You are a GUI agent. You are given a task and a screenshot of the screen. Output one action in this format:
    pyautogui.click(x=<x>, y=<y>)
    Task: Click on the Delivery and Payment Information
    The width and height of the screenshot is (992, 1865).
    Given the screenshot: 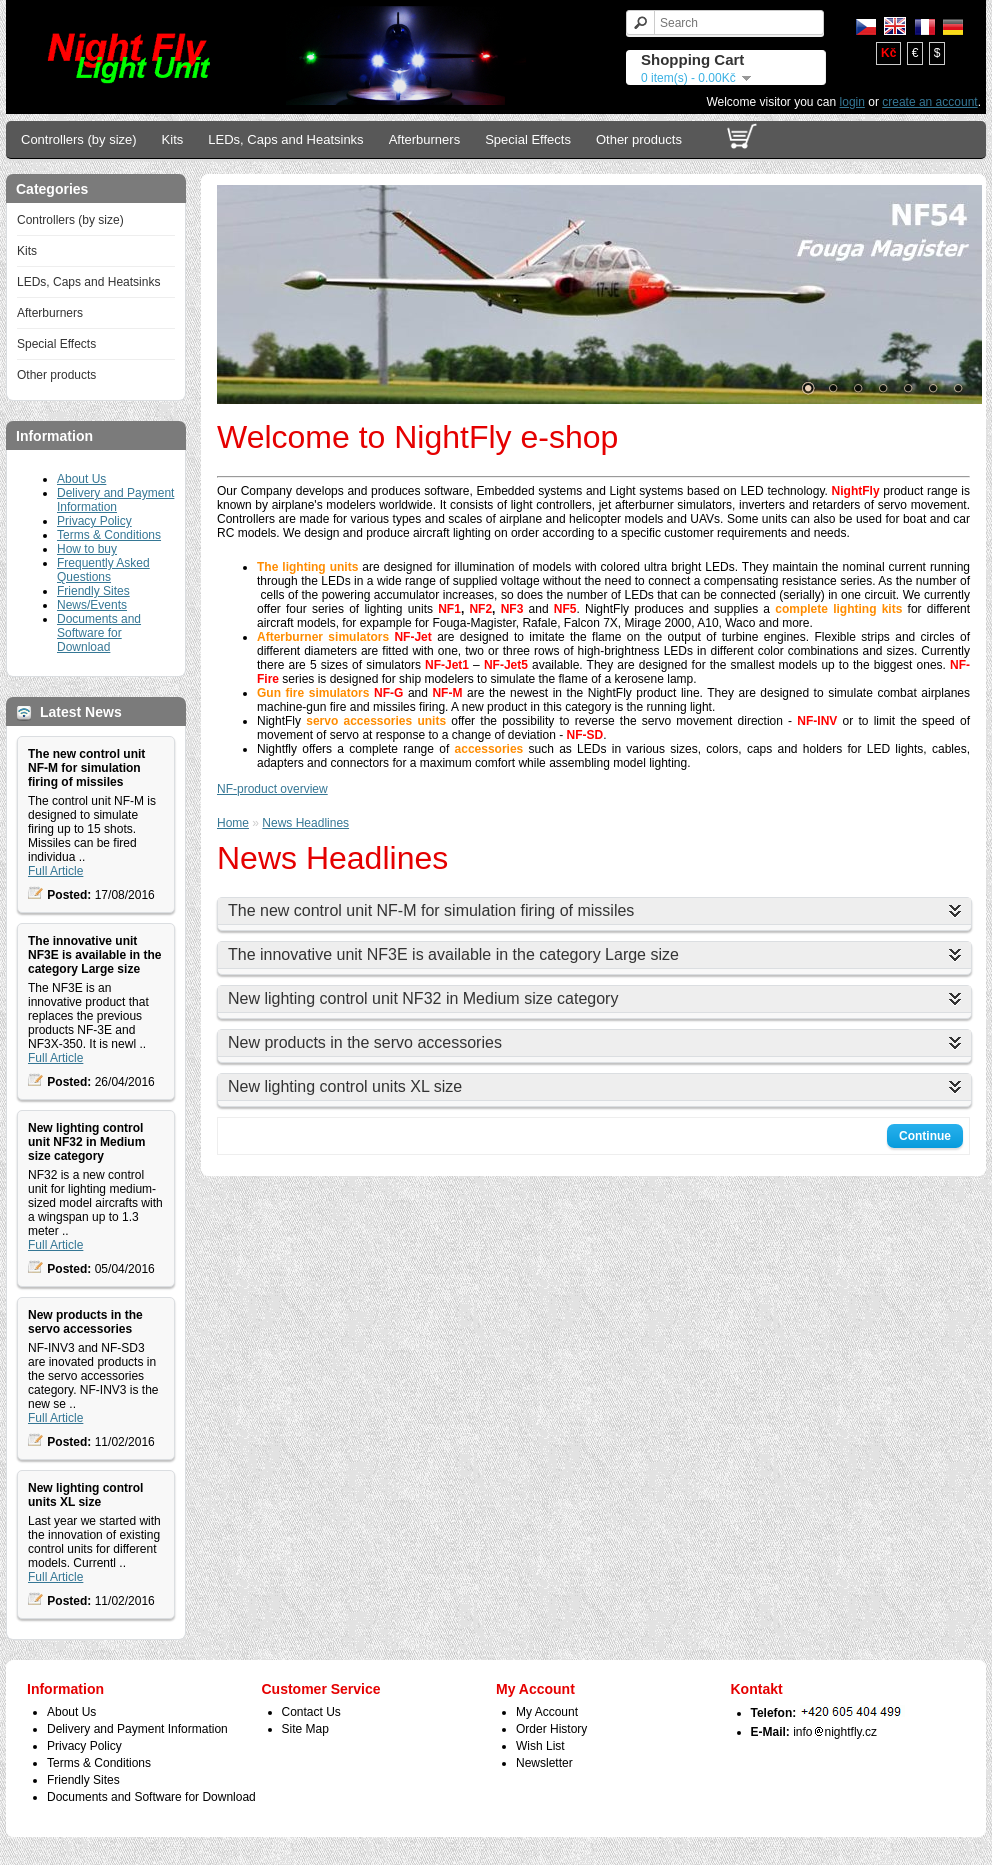 What is the action you would take?
    pyautogui.click(x=115, y=500)
    